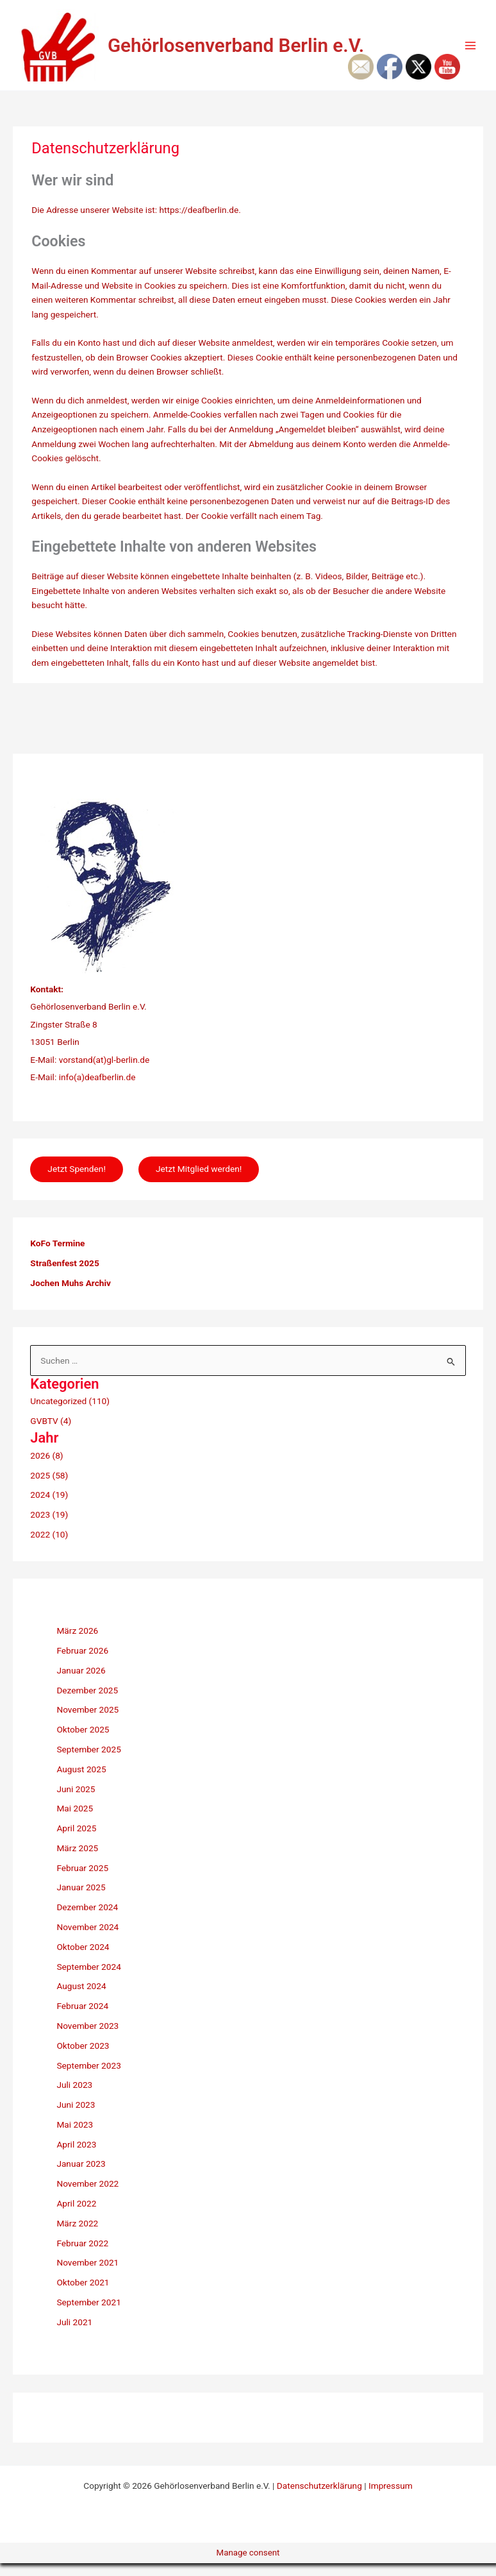 The width and height of the screenshot is (496, 2576). Describe the element at coordinates (70, 1296) in the screenshot. I see `Jochen Muhs Archiv` at that location.